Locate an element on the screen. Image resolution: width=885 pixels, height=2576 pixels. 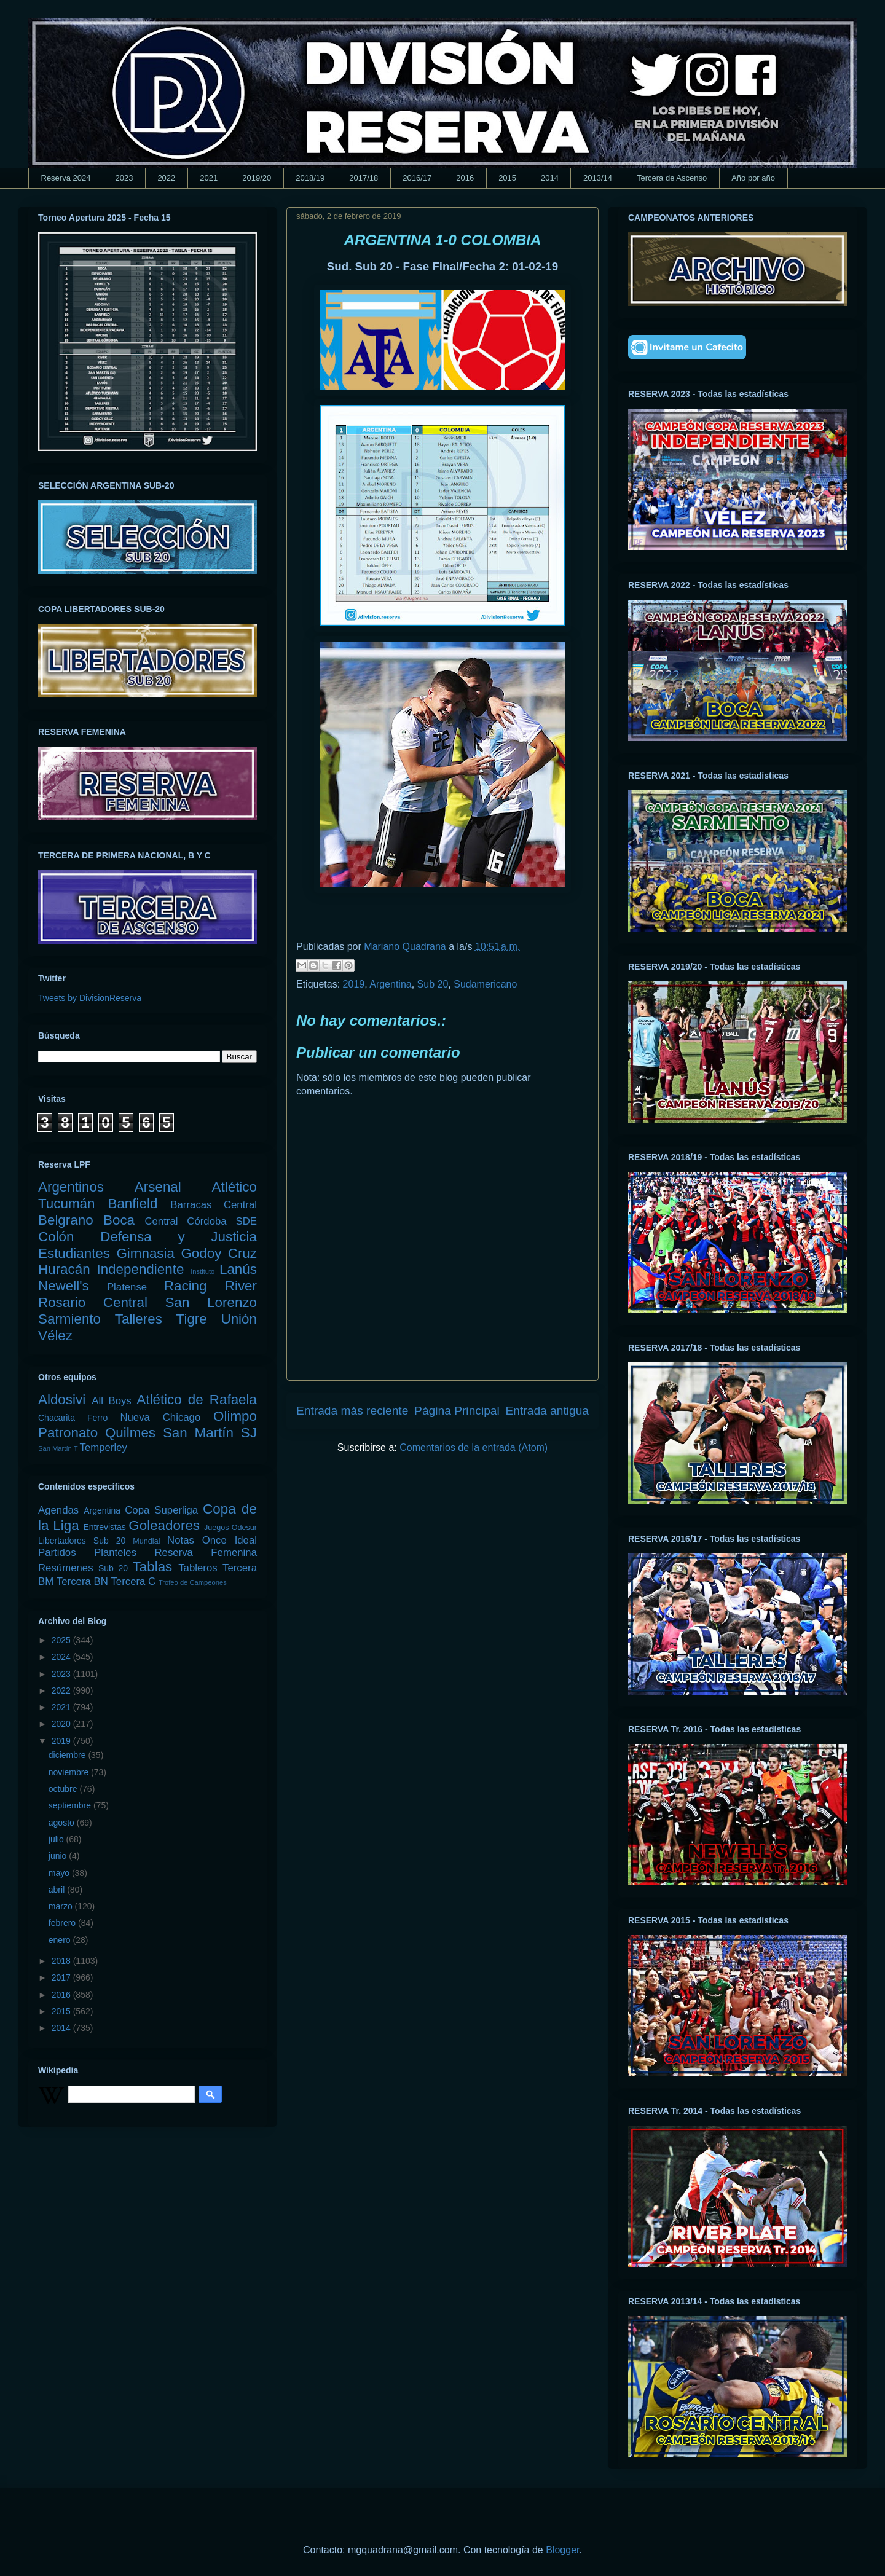
Mundial is located at coordinates (146, 1541).